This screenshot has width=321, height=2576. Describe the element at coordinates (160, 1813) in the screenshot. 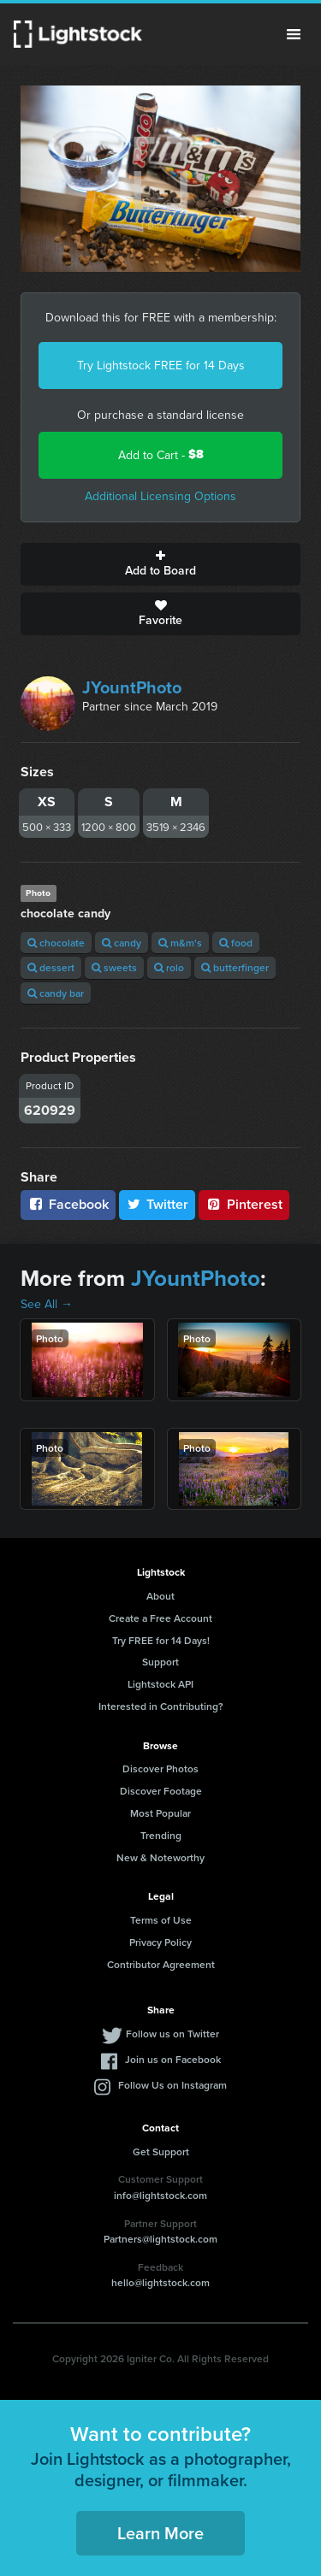

I see `Most Popular` at that location.